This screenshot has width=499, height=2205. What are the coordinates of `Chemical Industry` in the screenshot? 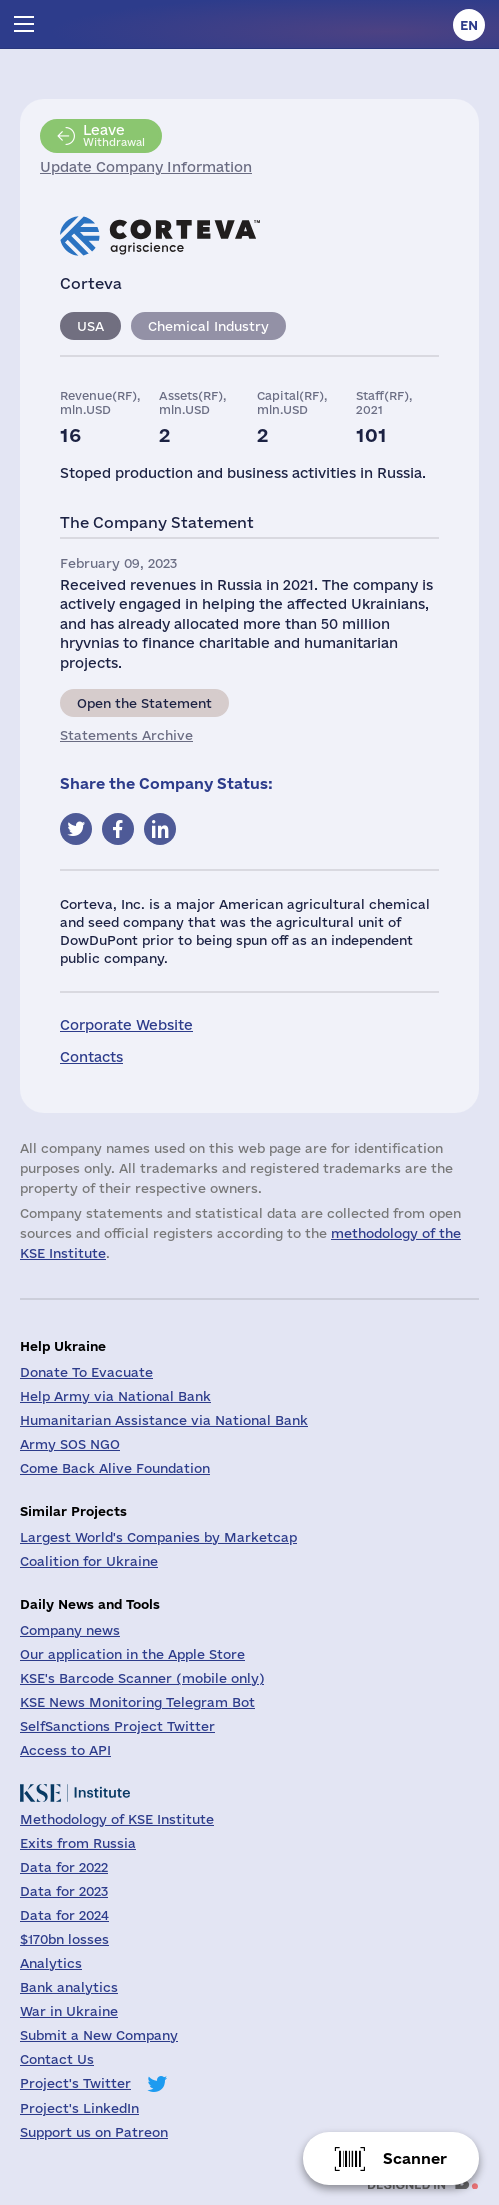 It's located at (208, 326).